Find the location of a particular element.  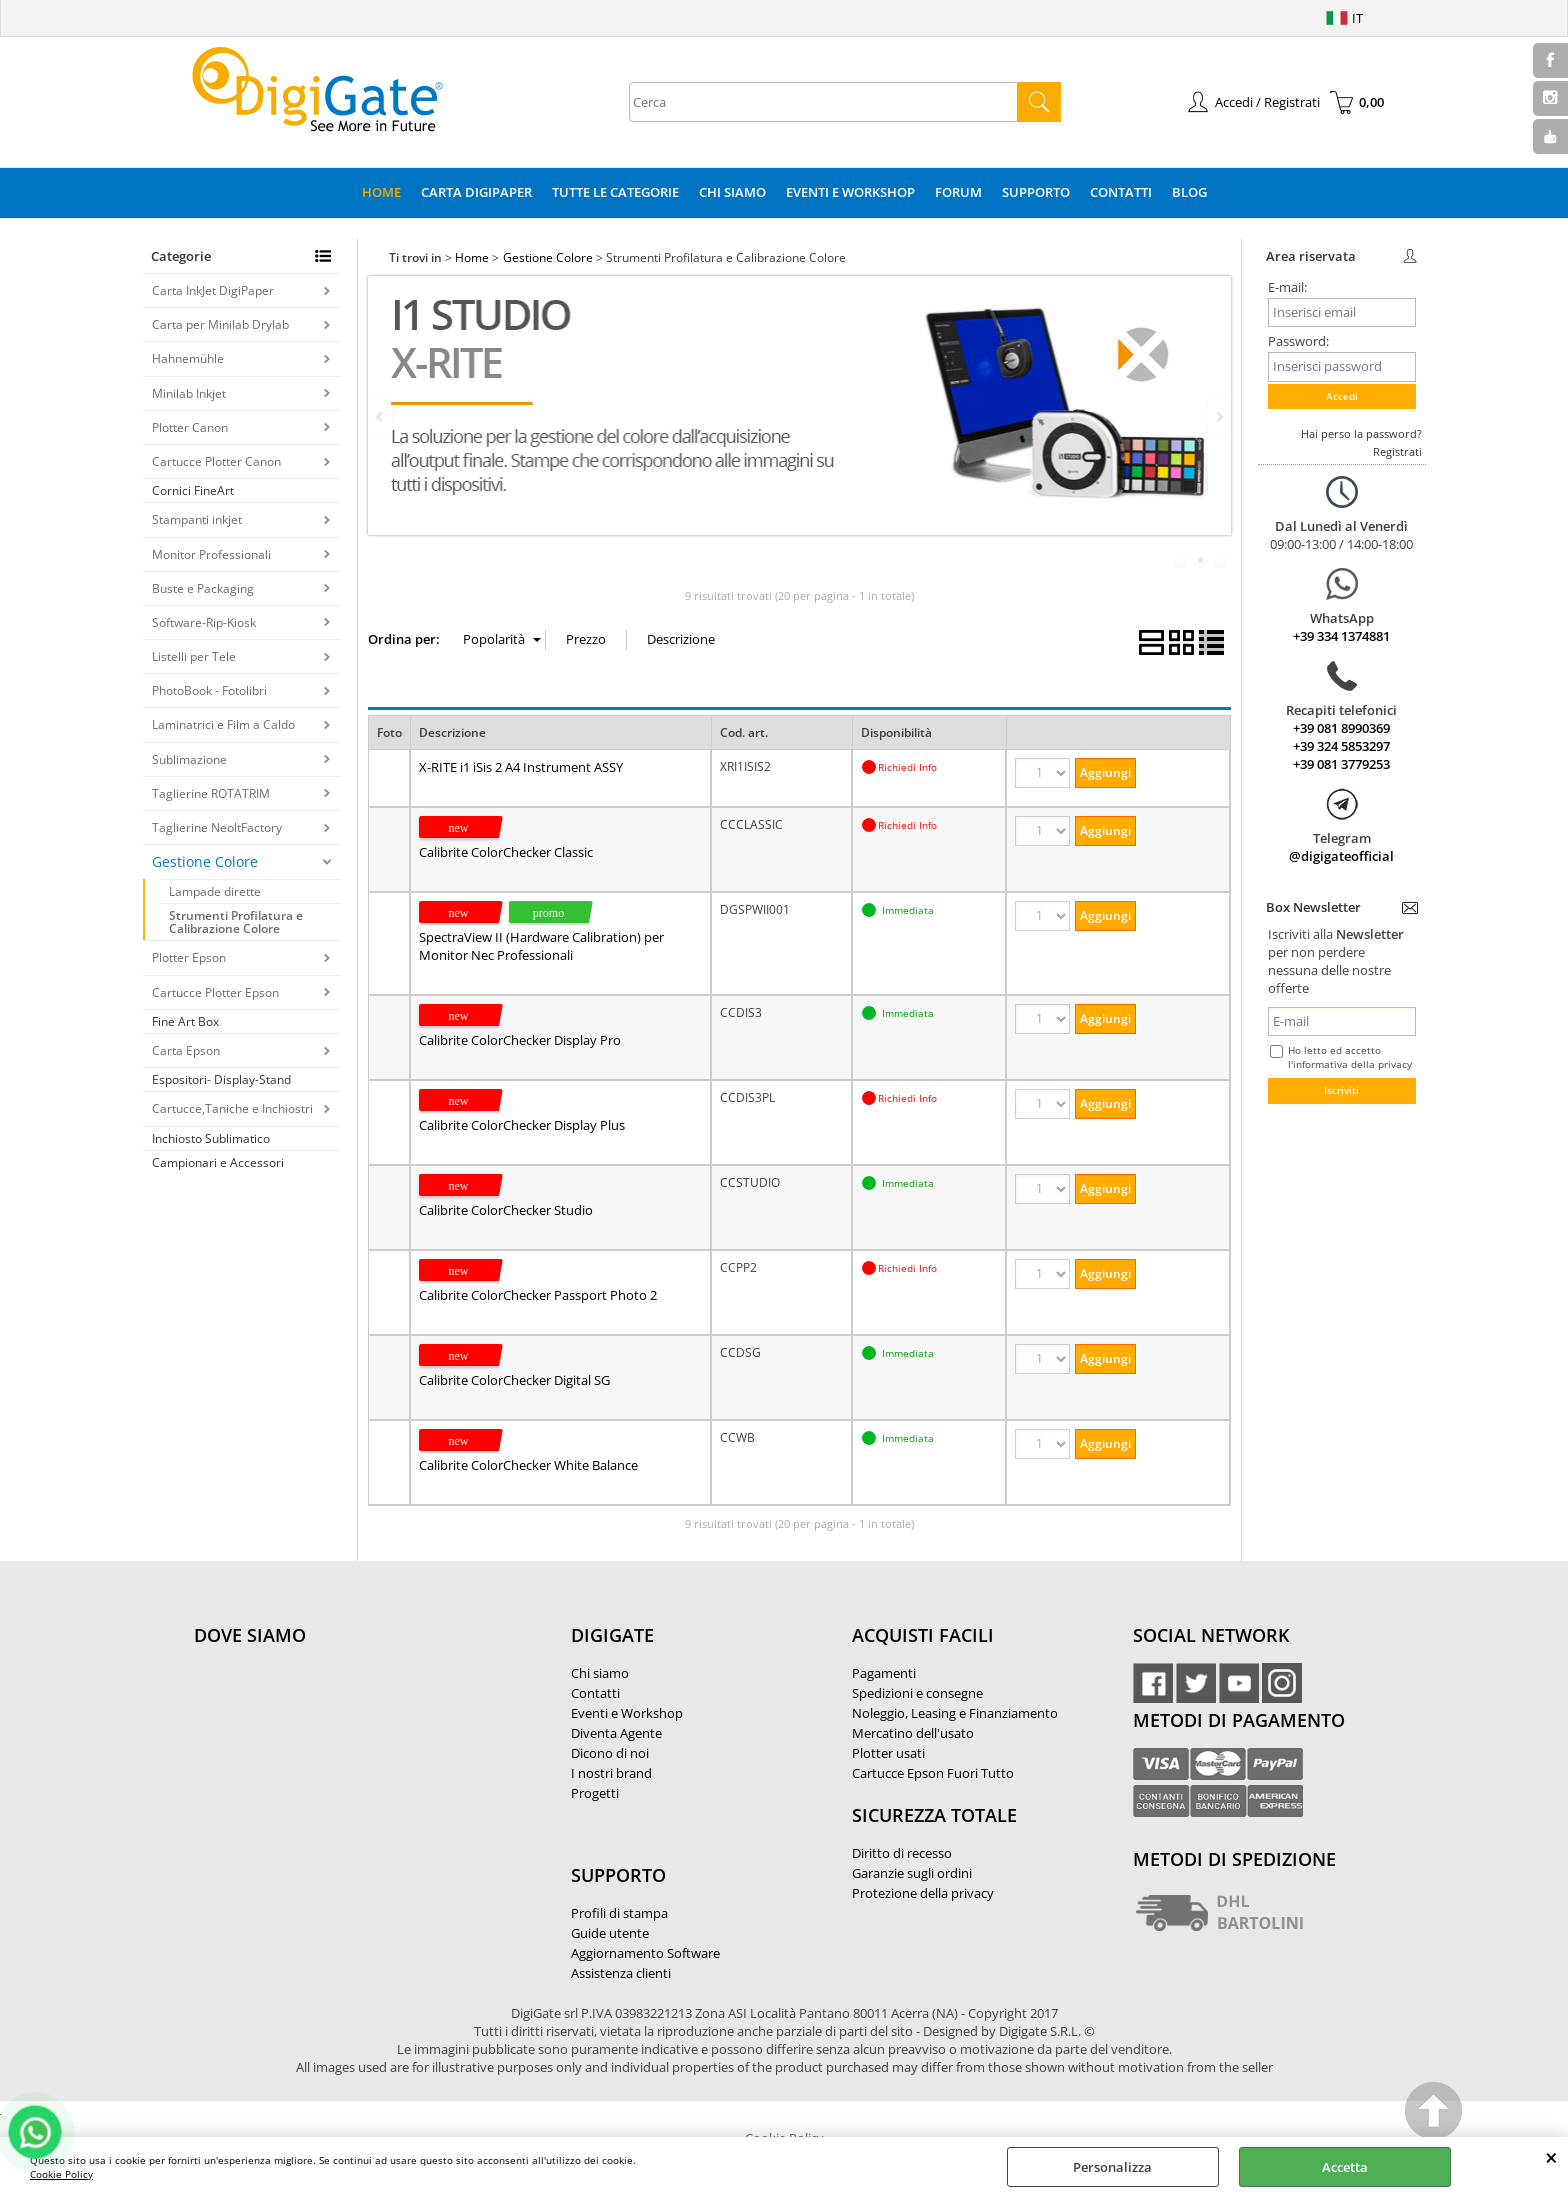

+39 334 1374881 is located at coordinates (1341, 636).